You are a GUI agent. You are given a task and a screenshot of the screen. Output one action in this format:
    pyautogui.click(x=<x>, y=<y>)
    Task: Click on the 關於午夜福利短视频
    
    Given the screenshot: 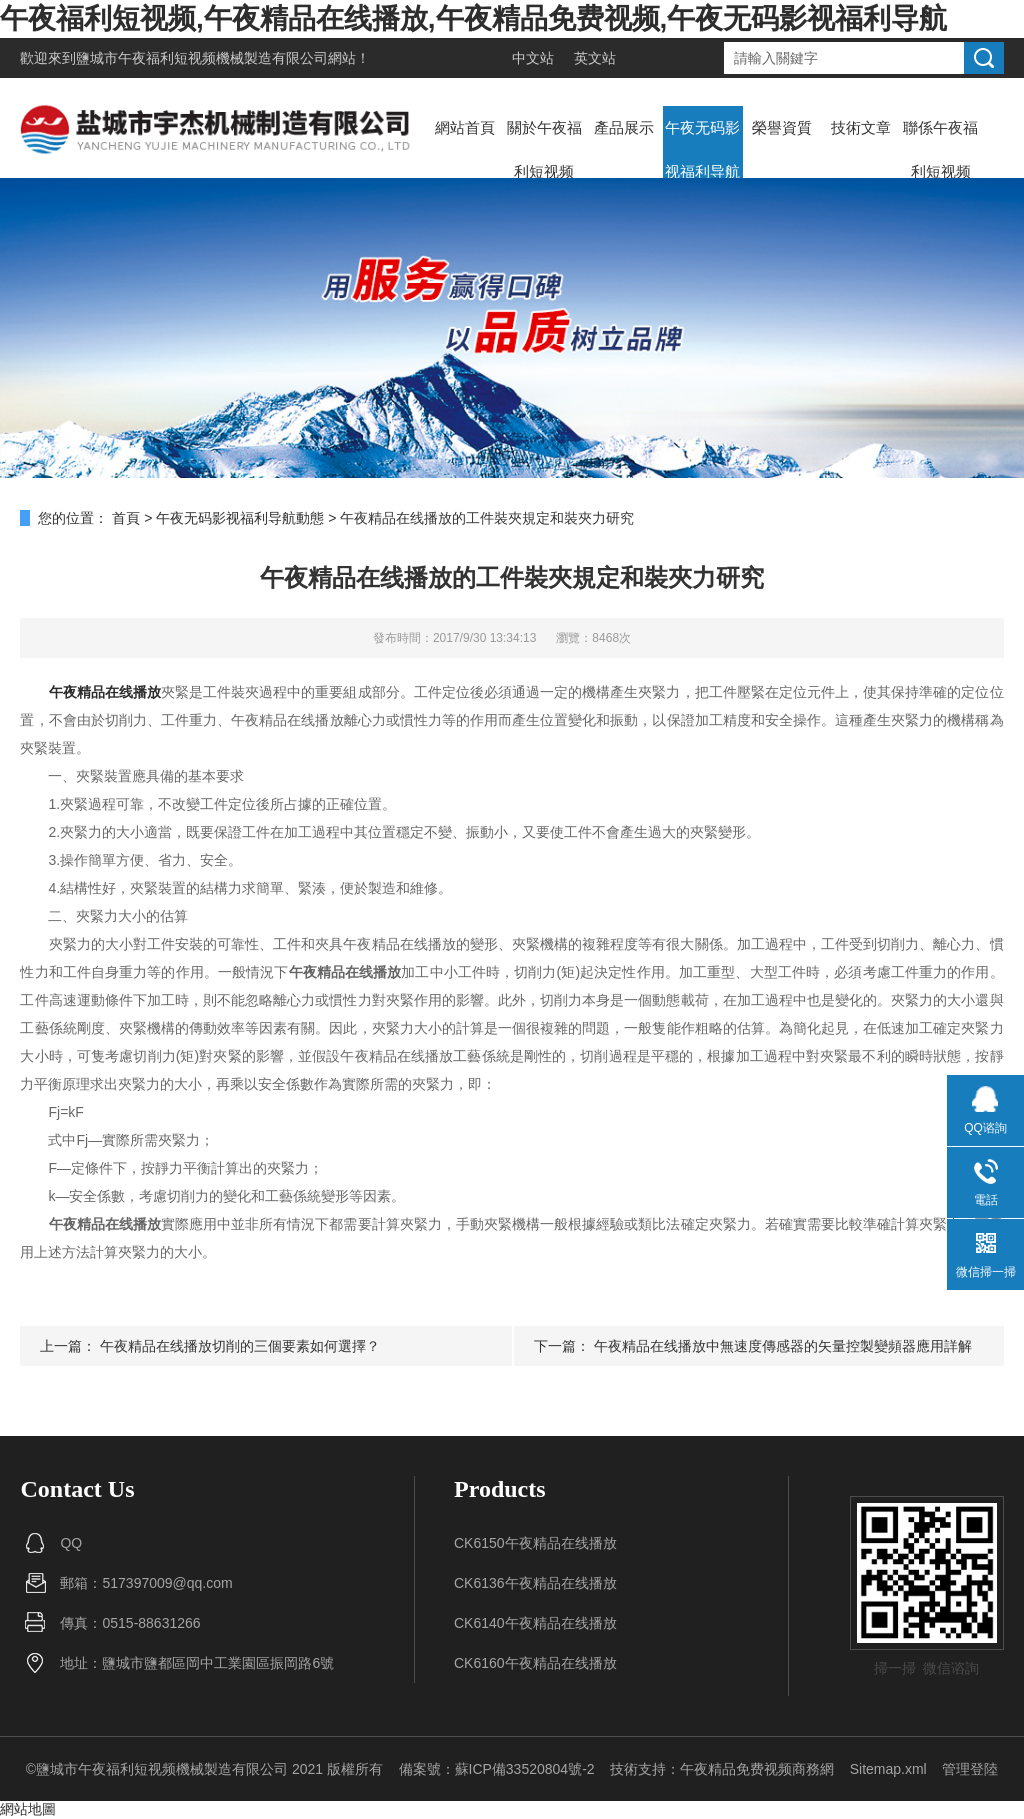 What is the action you would take?
    pyautogui.click(x=544, y=149)
    